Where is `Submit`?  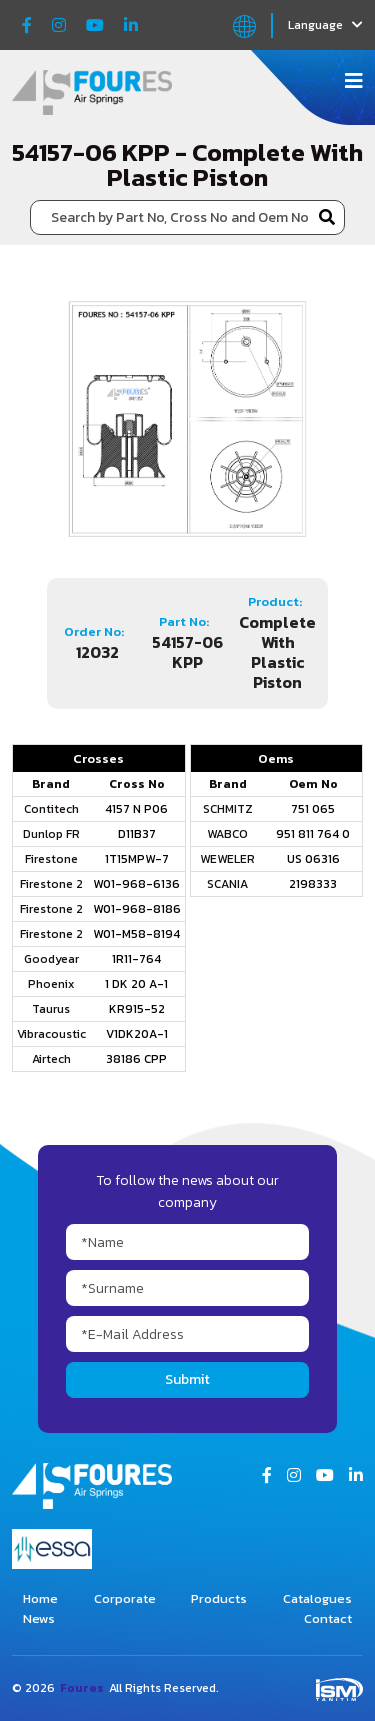
Submit is located at coordinates (187, 1379).